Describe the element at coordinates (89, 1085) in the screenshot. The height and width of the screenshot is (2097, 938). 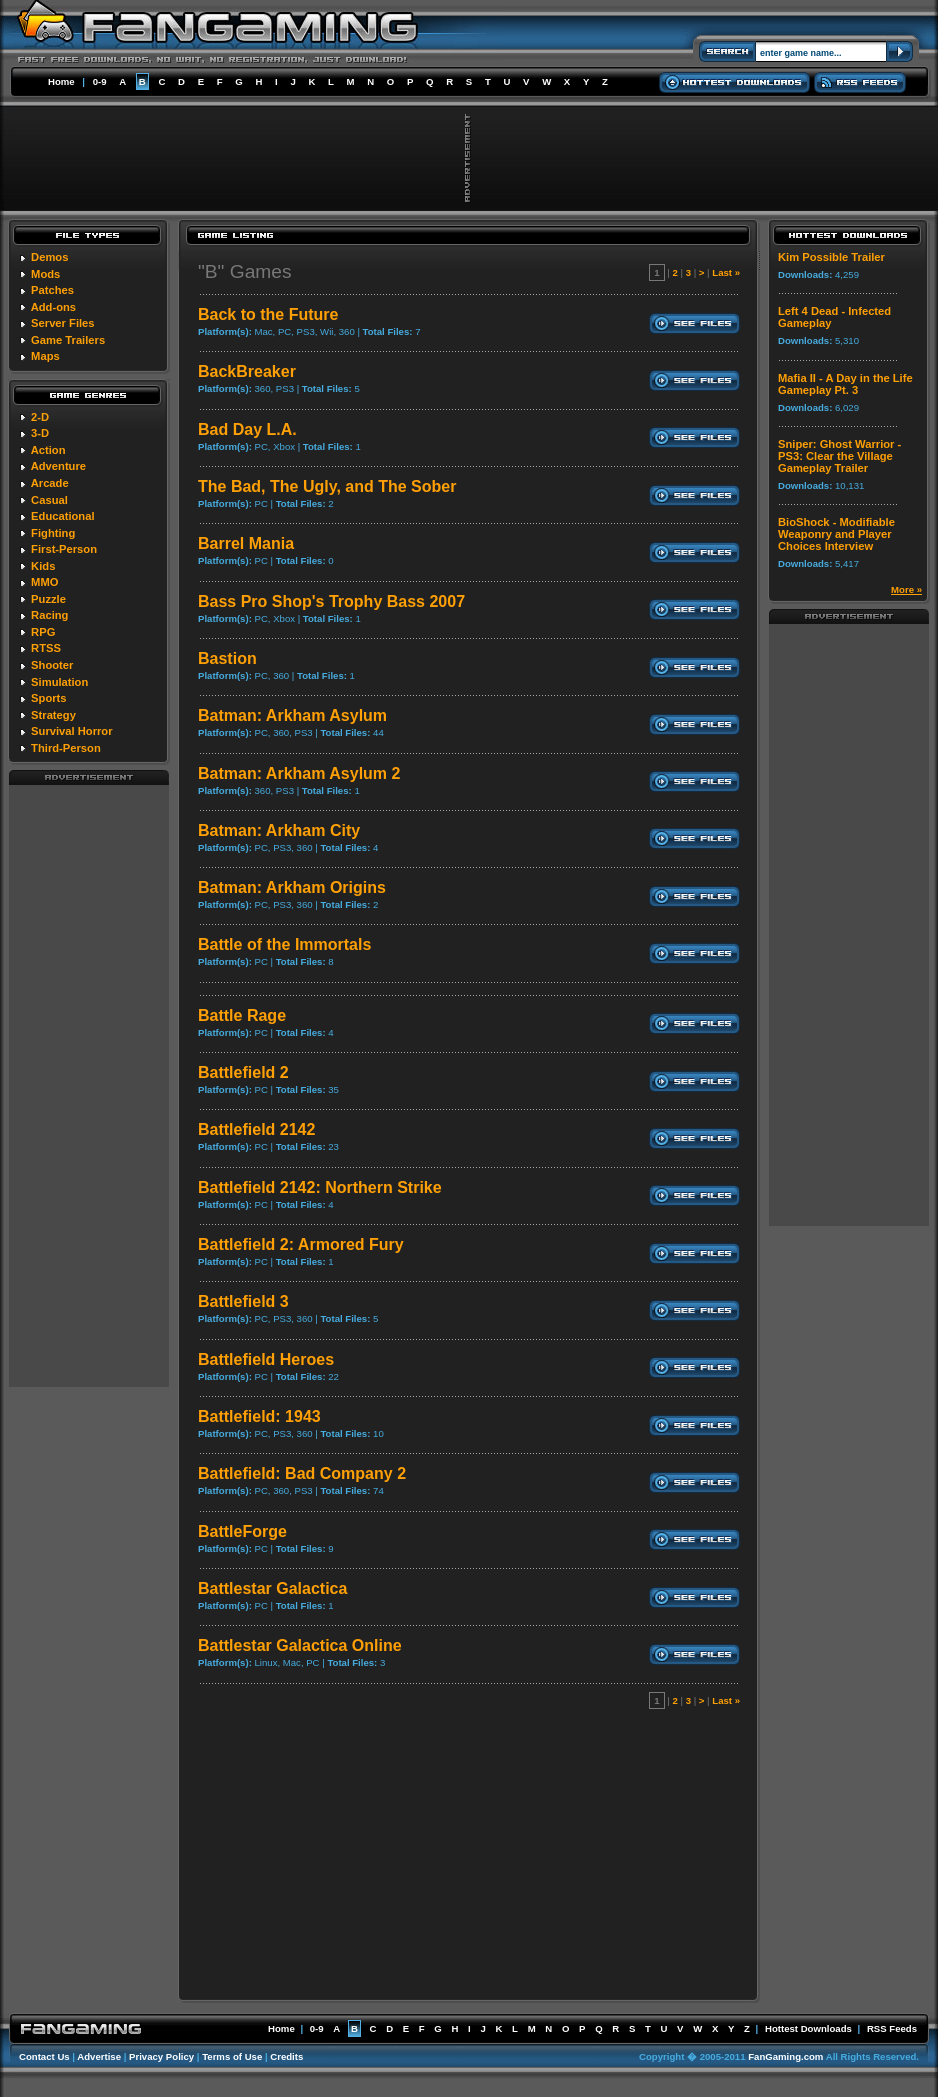
I see `[Advertisement]` at that location.